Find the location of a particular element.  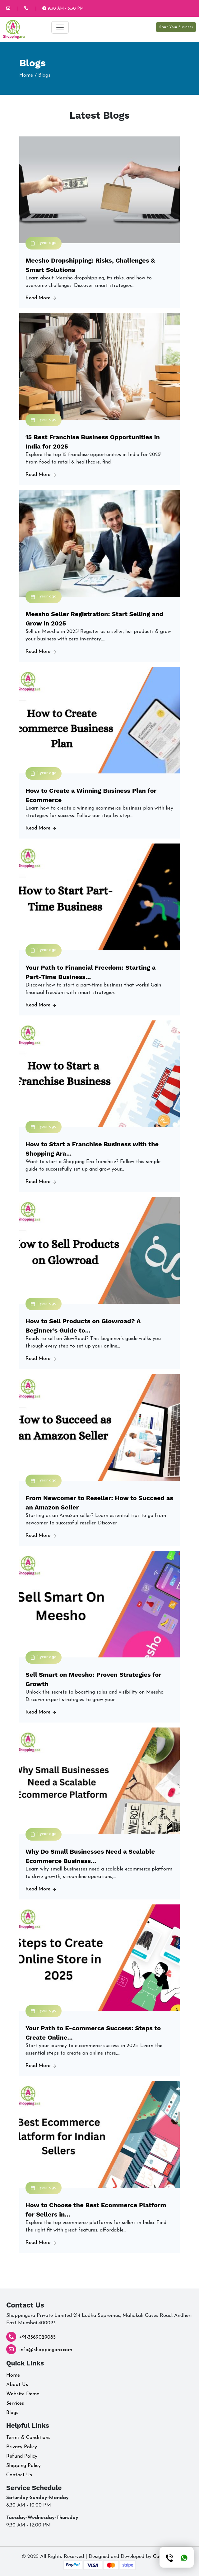

Shipping Policy is located at coordinates (23, 2465).